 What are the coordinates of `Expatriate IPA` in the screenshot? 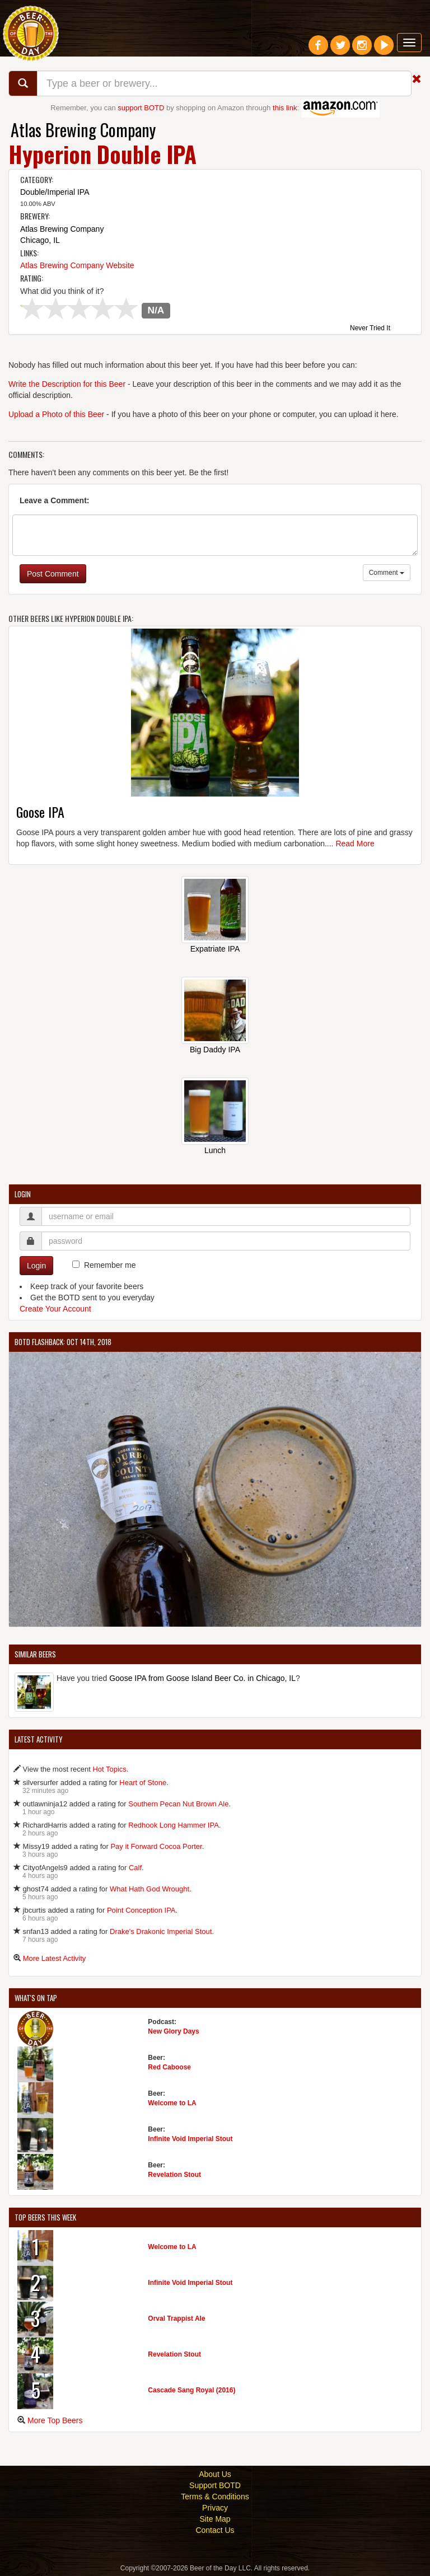 It's located at (215, 948).